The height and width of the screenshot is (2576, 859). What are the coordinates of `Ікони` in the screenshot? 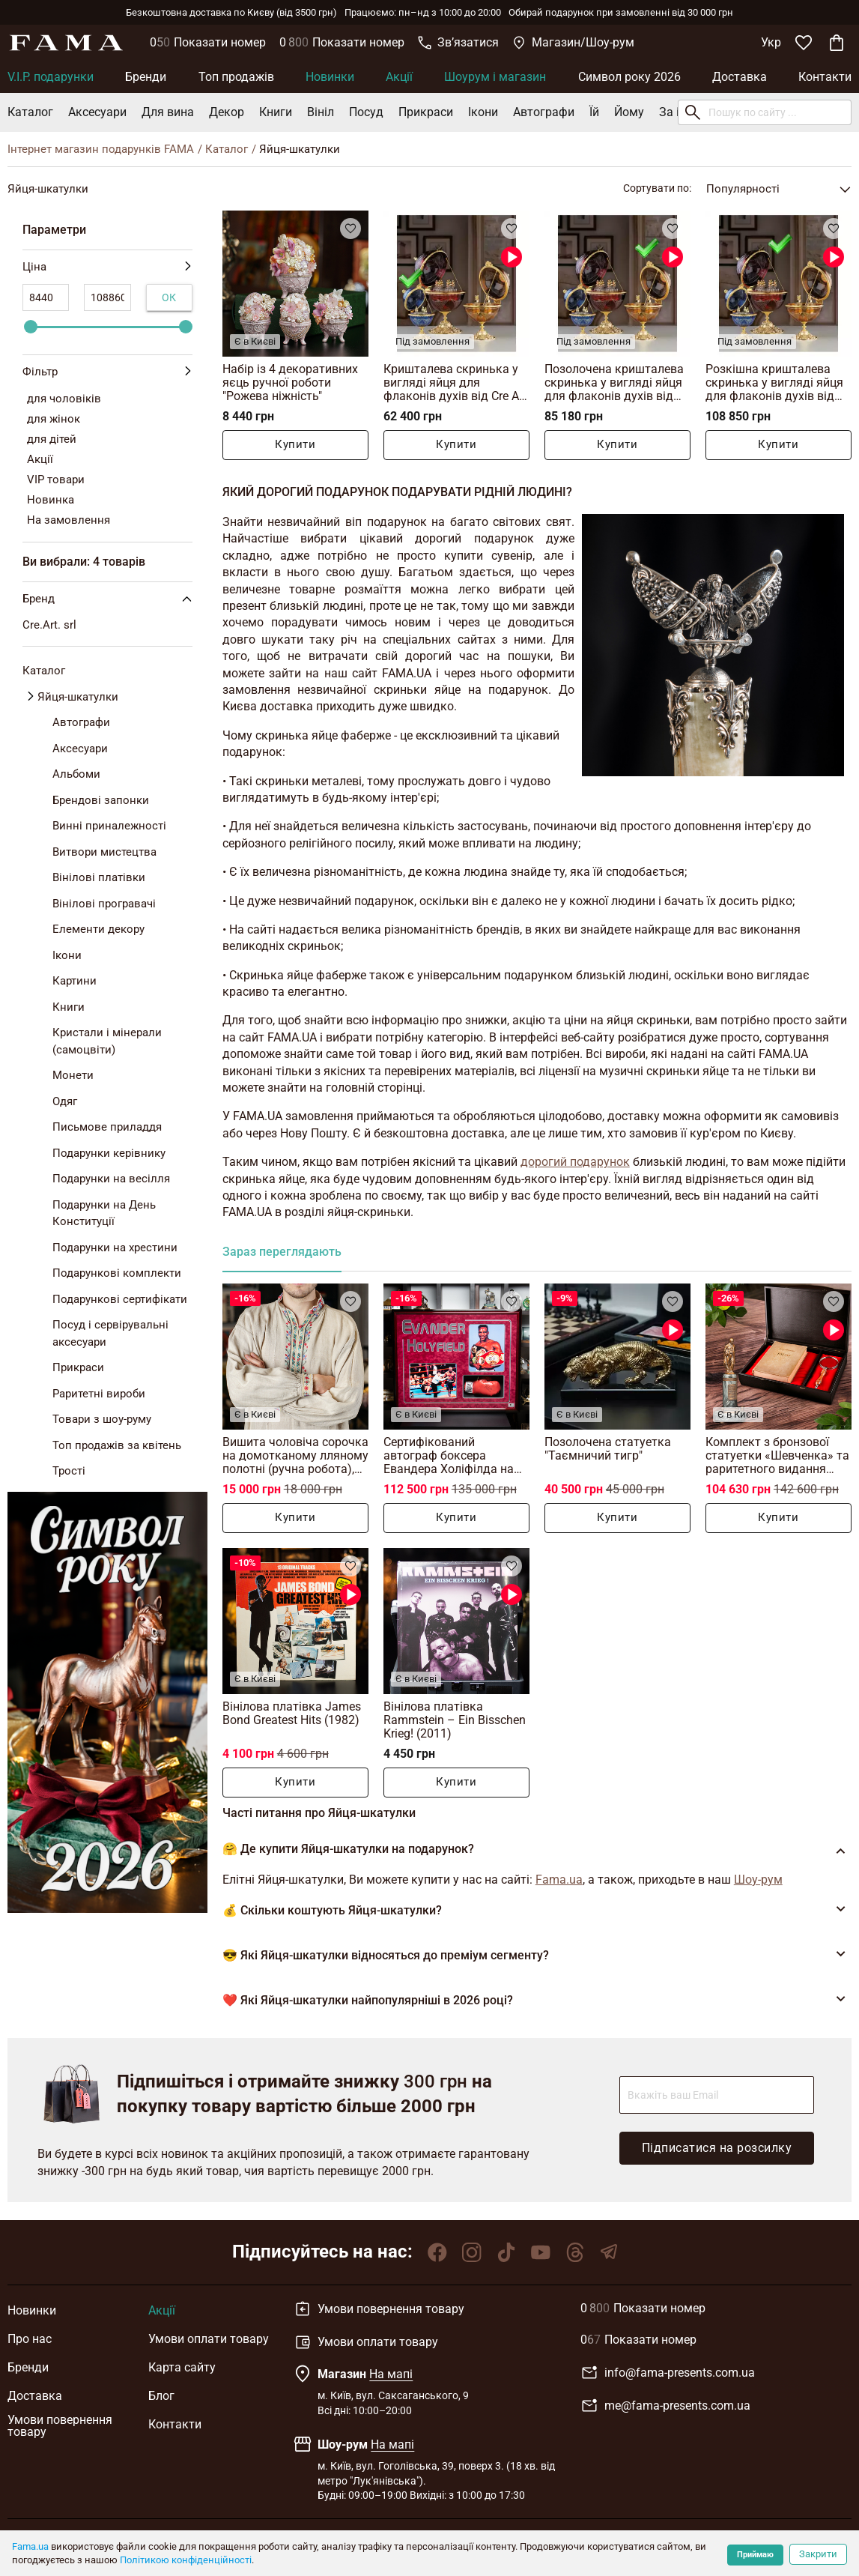 It's located at (483, 112).